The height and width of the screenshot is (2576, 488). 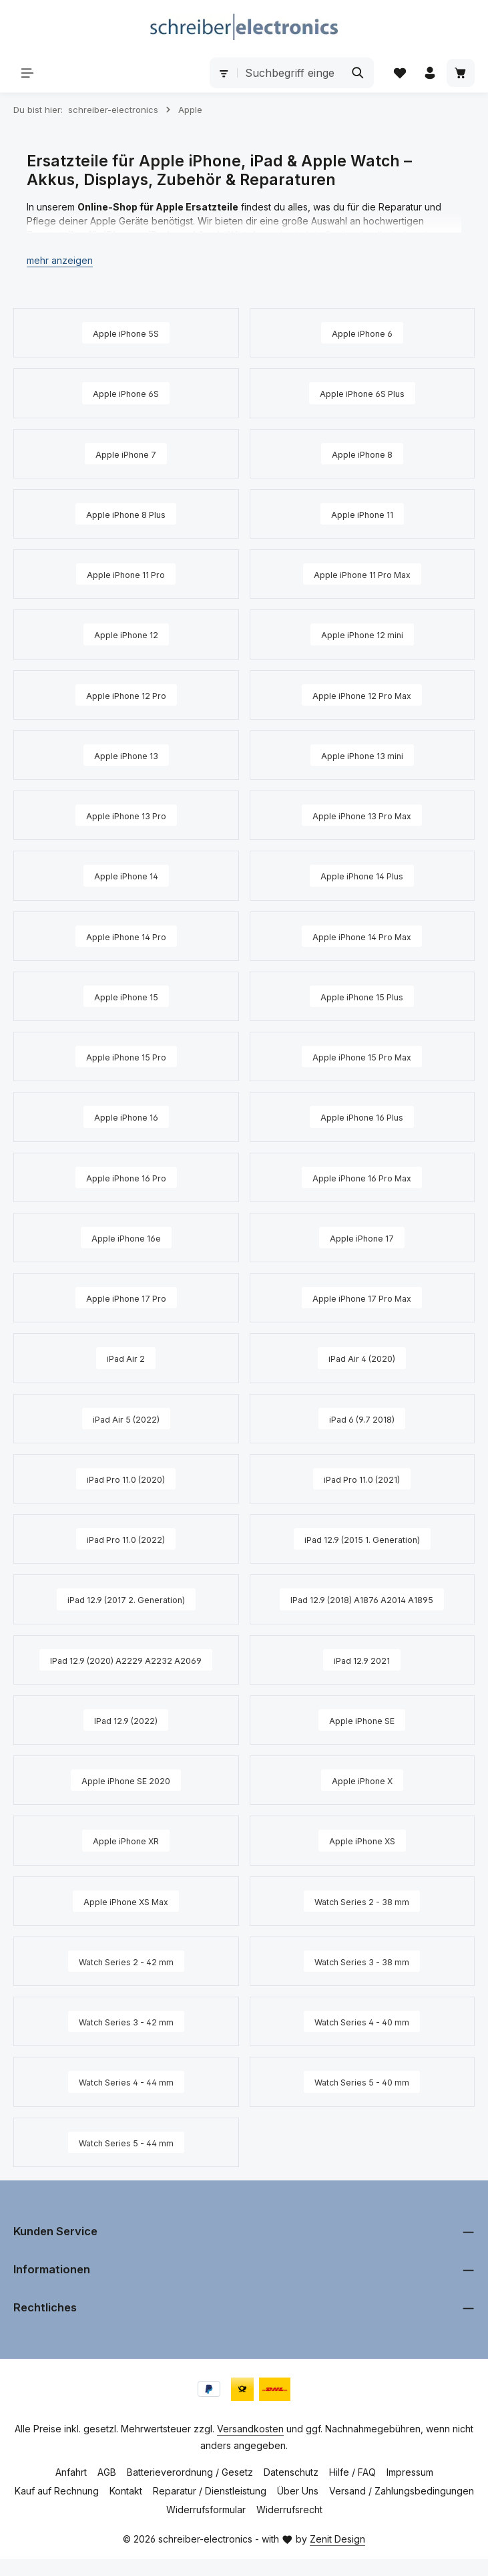 I want to click on [Apple iPhone X], so click(x=362, y=1799).